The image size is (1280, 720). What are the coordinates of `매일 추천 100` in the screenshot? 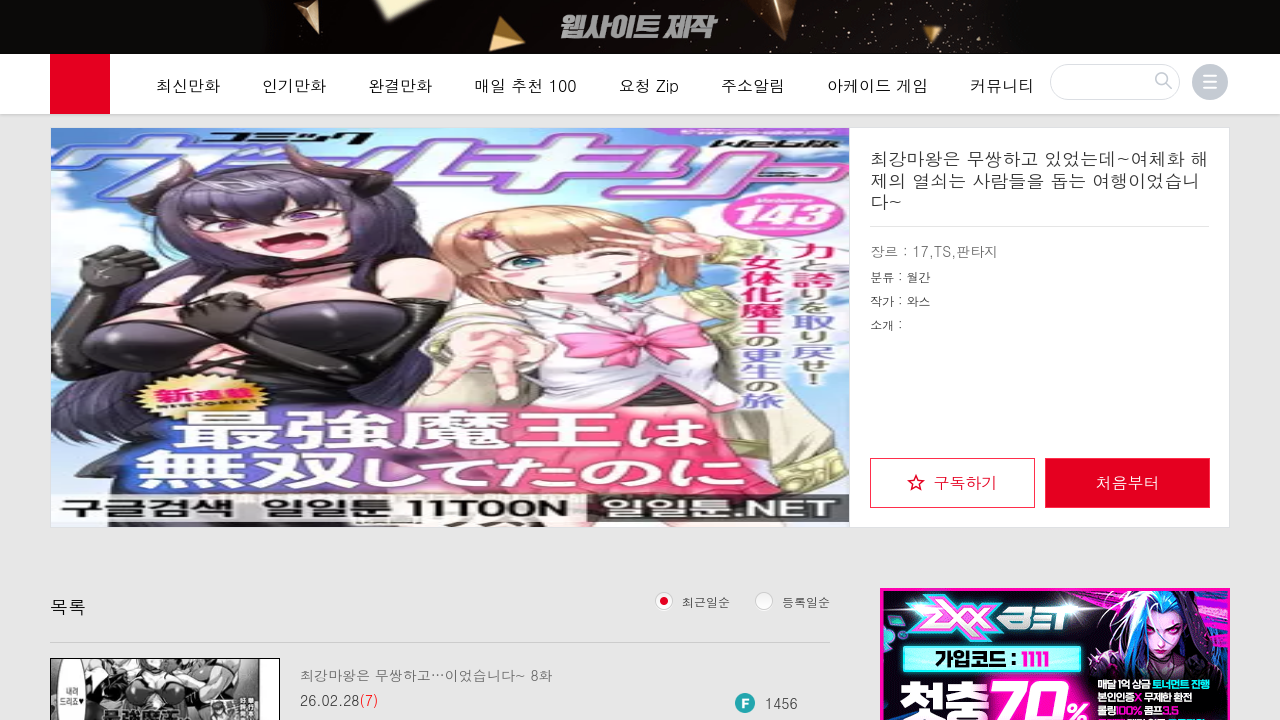 It's located at (525, 84).